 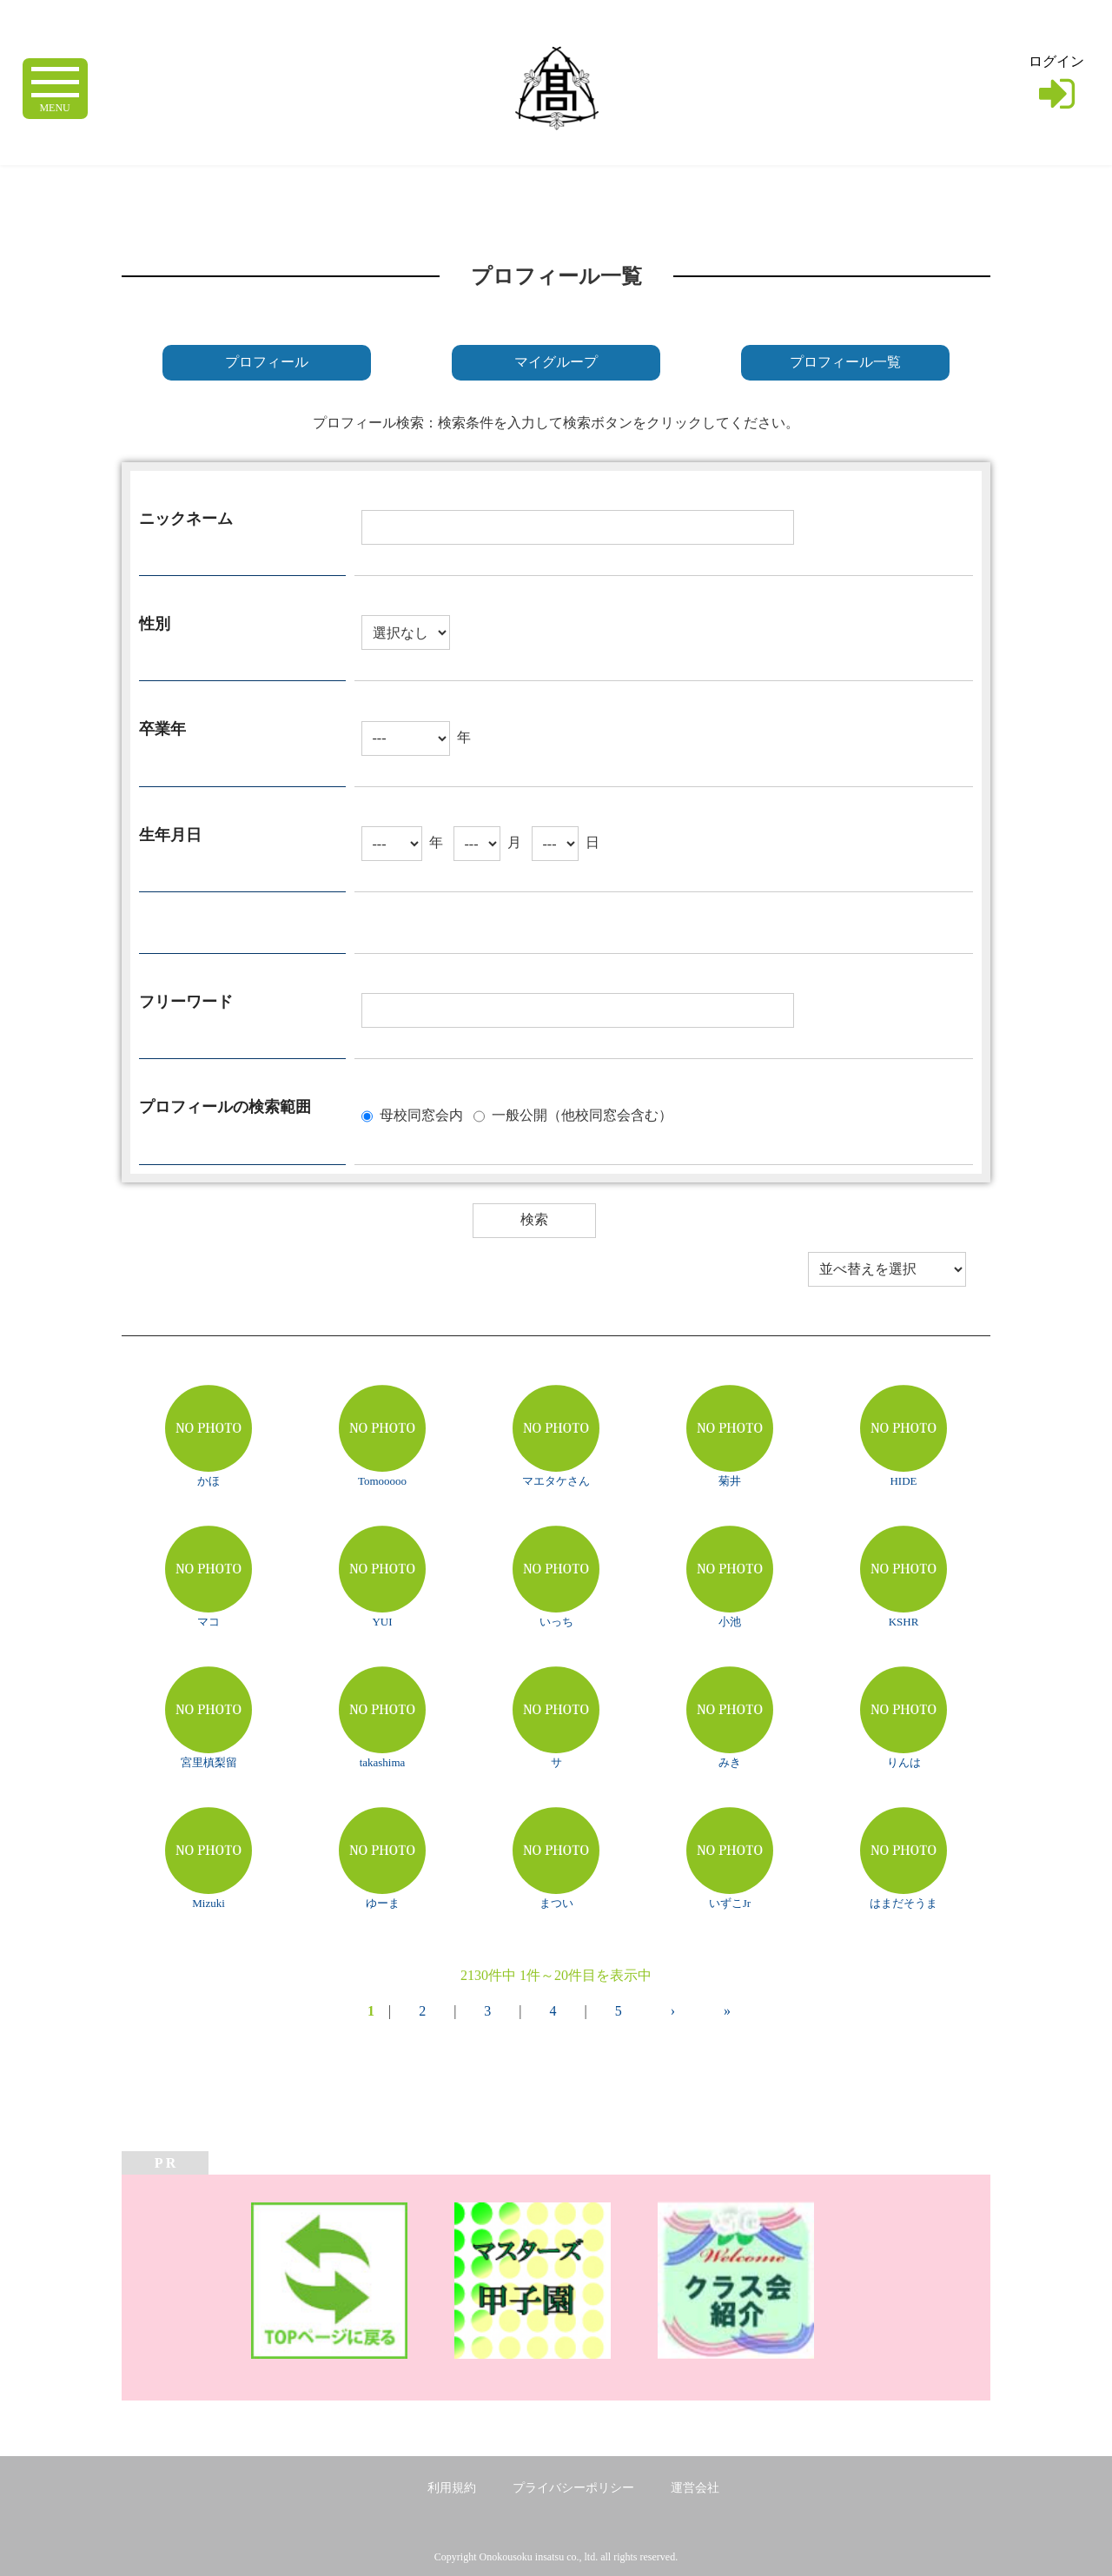 What do you see at coordinates (903, 1903) in the screenshot?
I see `はまだそうま` at bounding box center [903, 1903].